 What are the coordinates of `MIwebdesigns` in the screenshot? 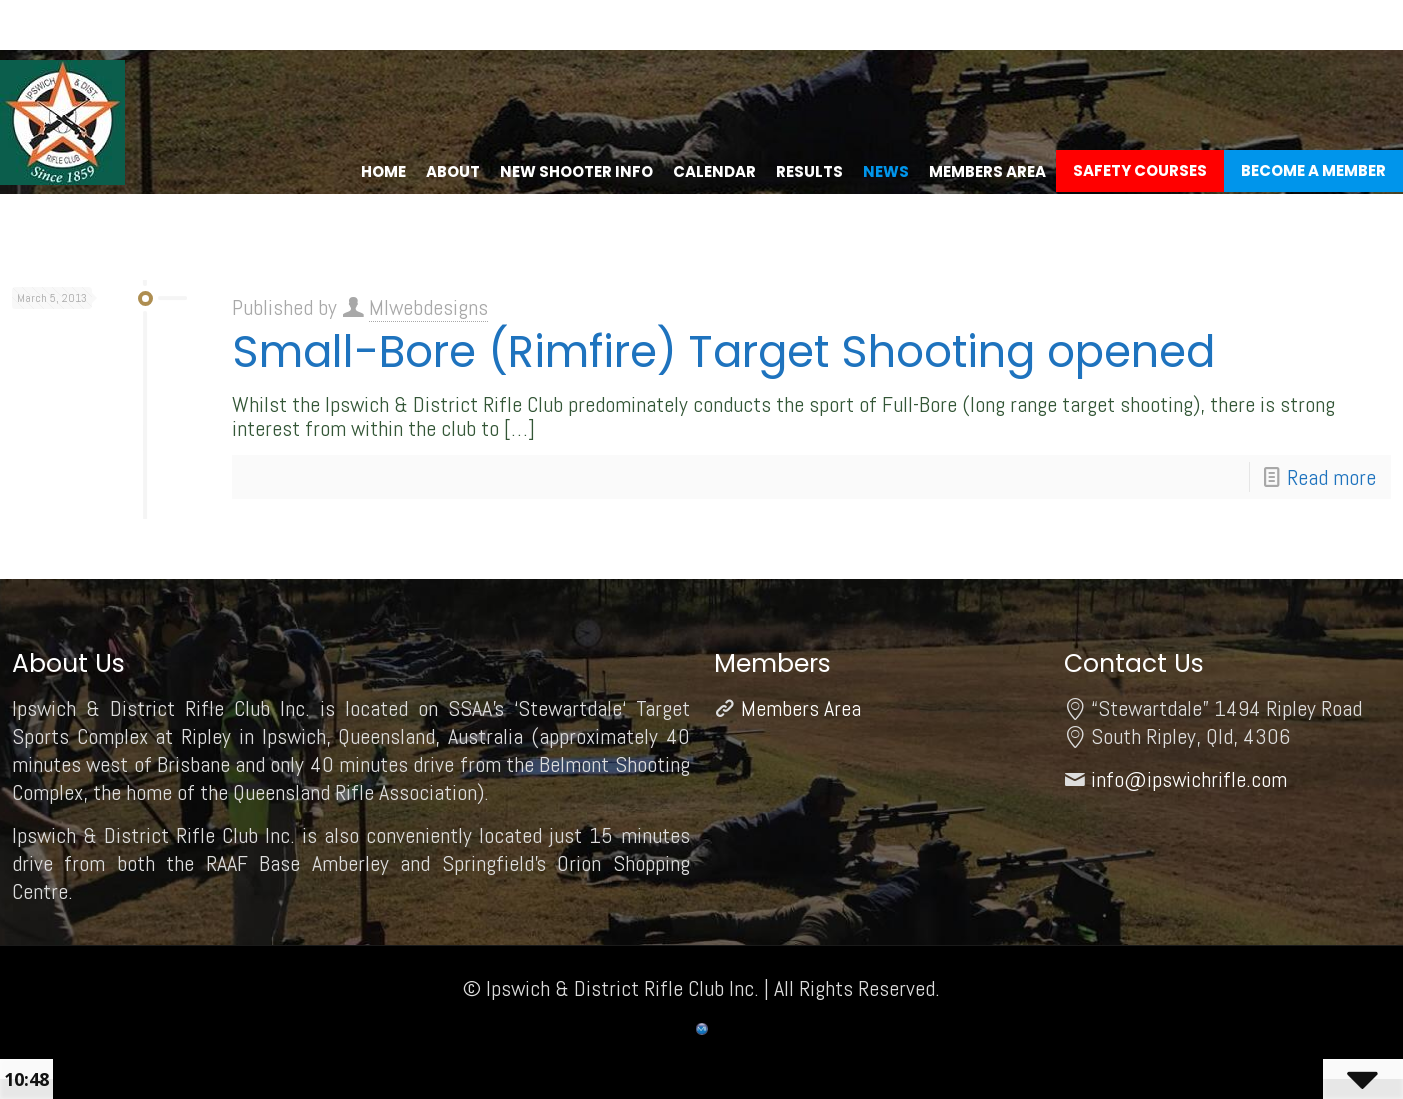 It's located at (428, 307).